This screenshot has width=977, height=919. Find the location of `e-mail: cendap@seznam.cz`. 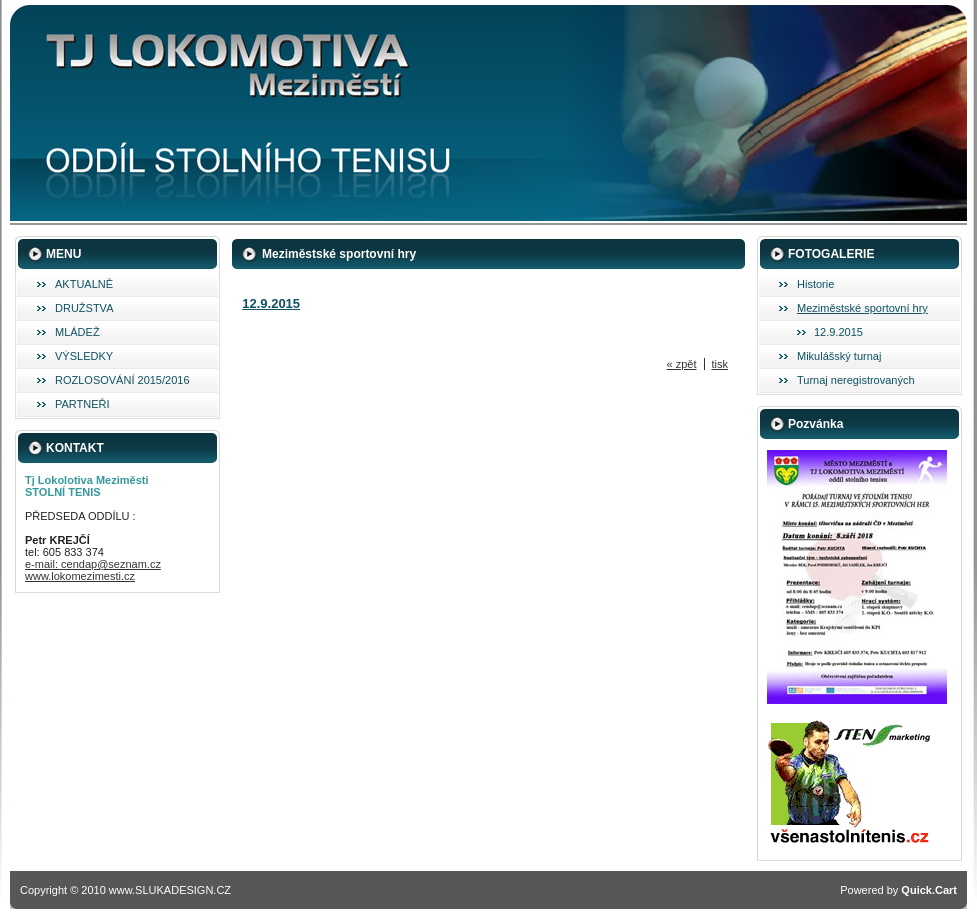

e-mail: cendap@seznam.cz is located at coordinates (93, 564).